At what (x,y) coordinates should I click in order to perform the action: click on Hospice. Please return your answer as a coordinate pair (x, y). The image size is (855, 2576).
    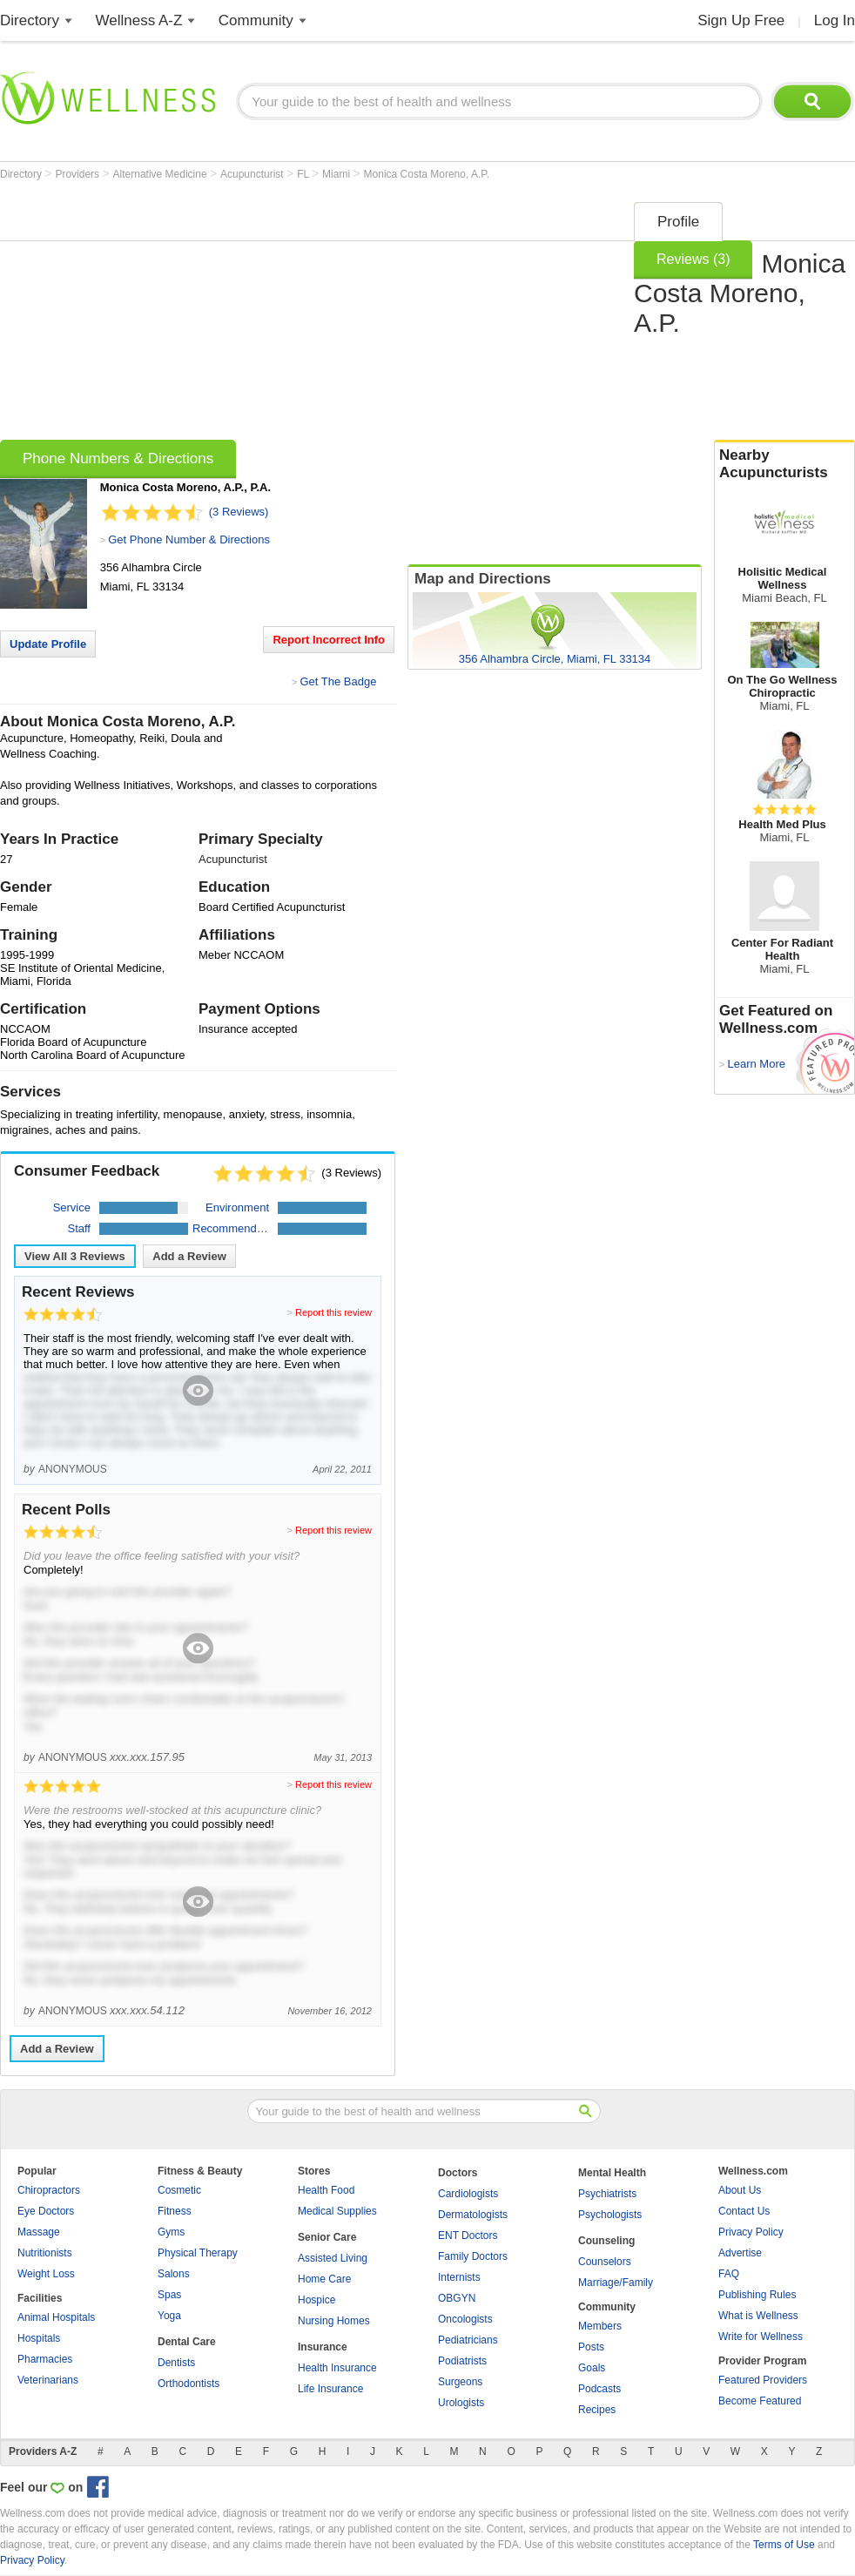
    Looking at the image, I should click on (316, 2300).